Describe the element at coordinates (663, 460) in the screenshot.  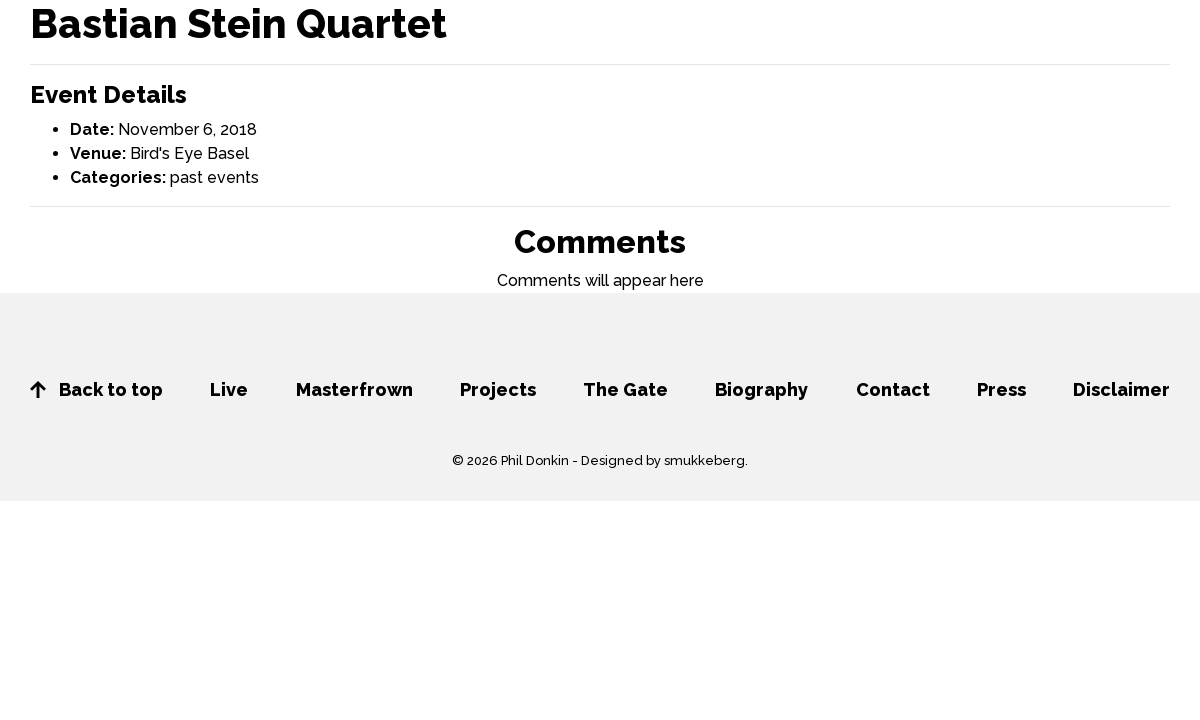
I see `Designed by smukkeberg` at that location.